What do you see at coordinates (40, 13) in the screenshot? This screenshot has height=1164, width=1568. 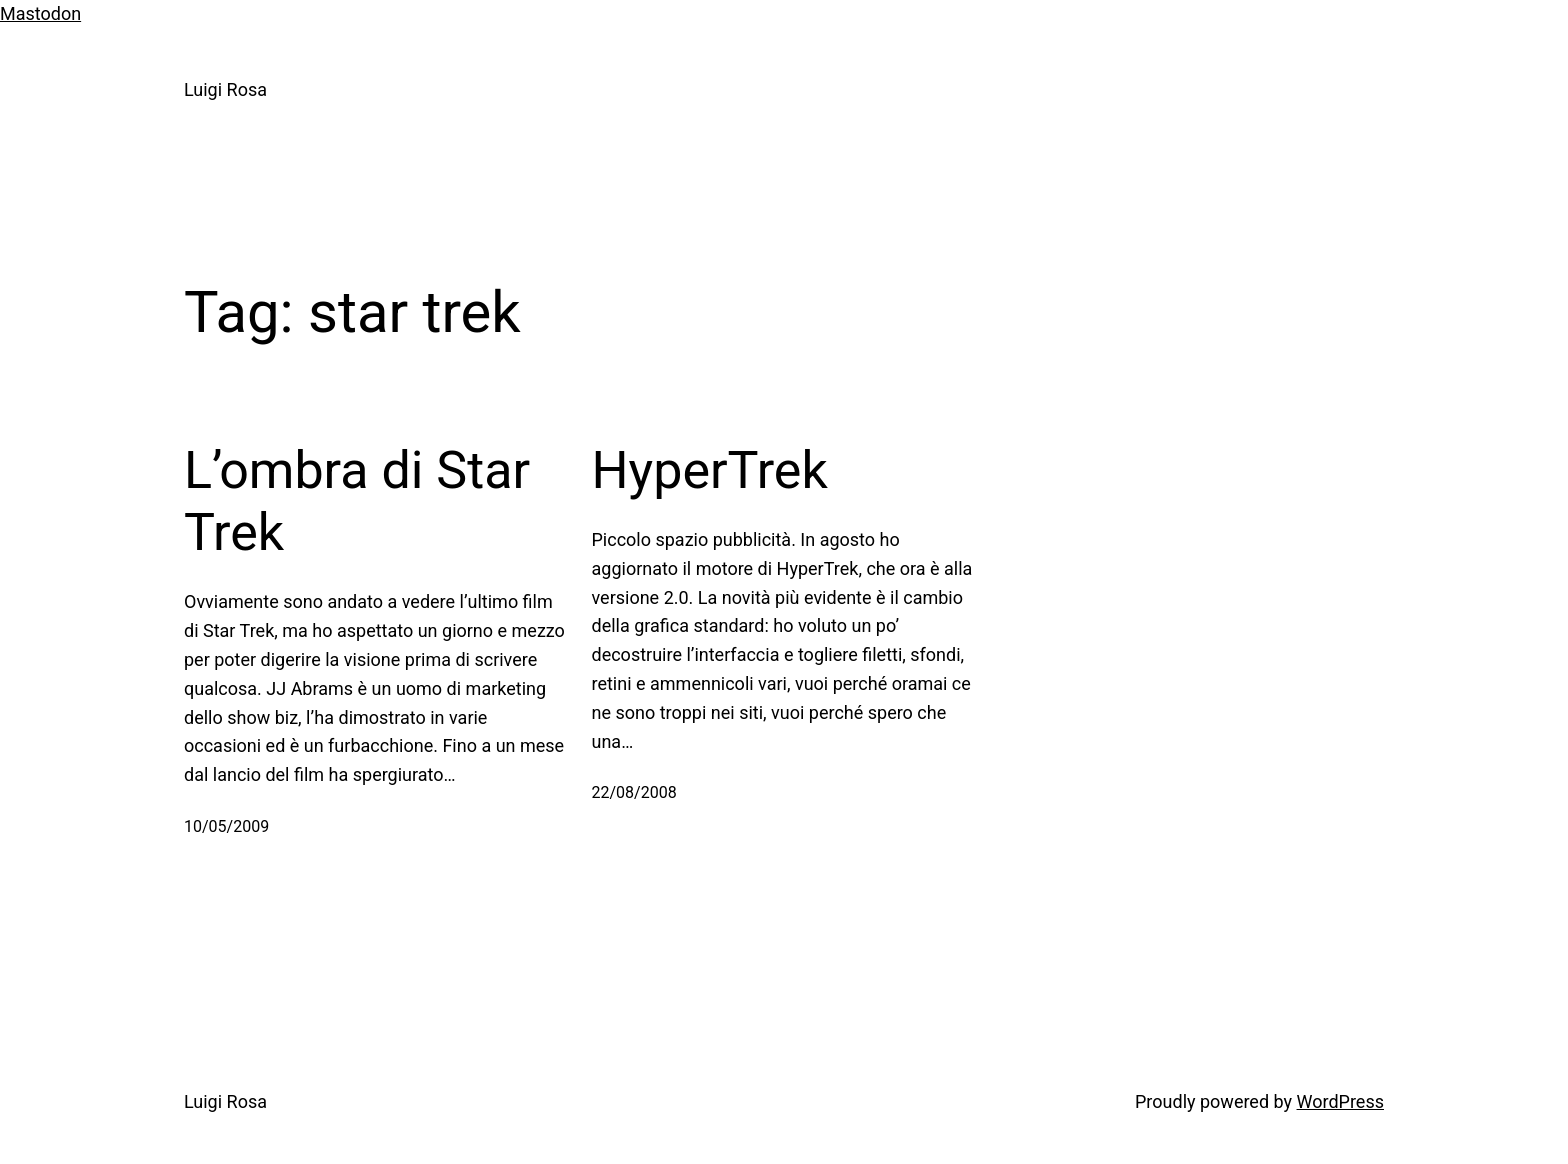 I see `Mastodon` at bounding box center [40, 13].